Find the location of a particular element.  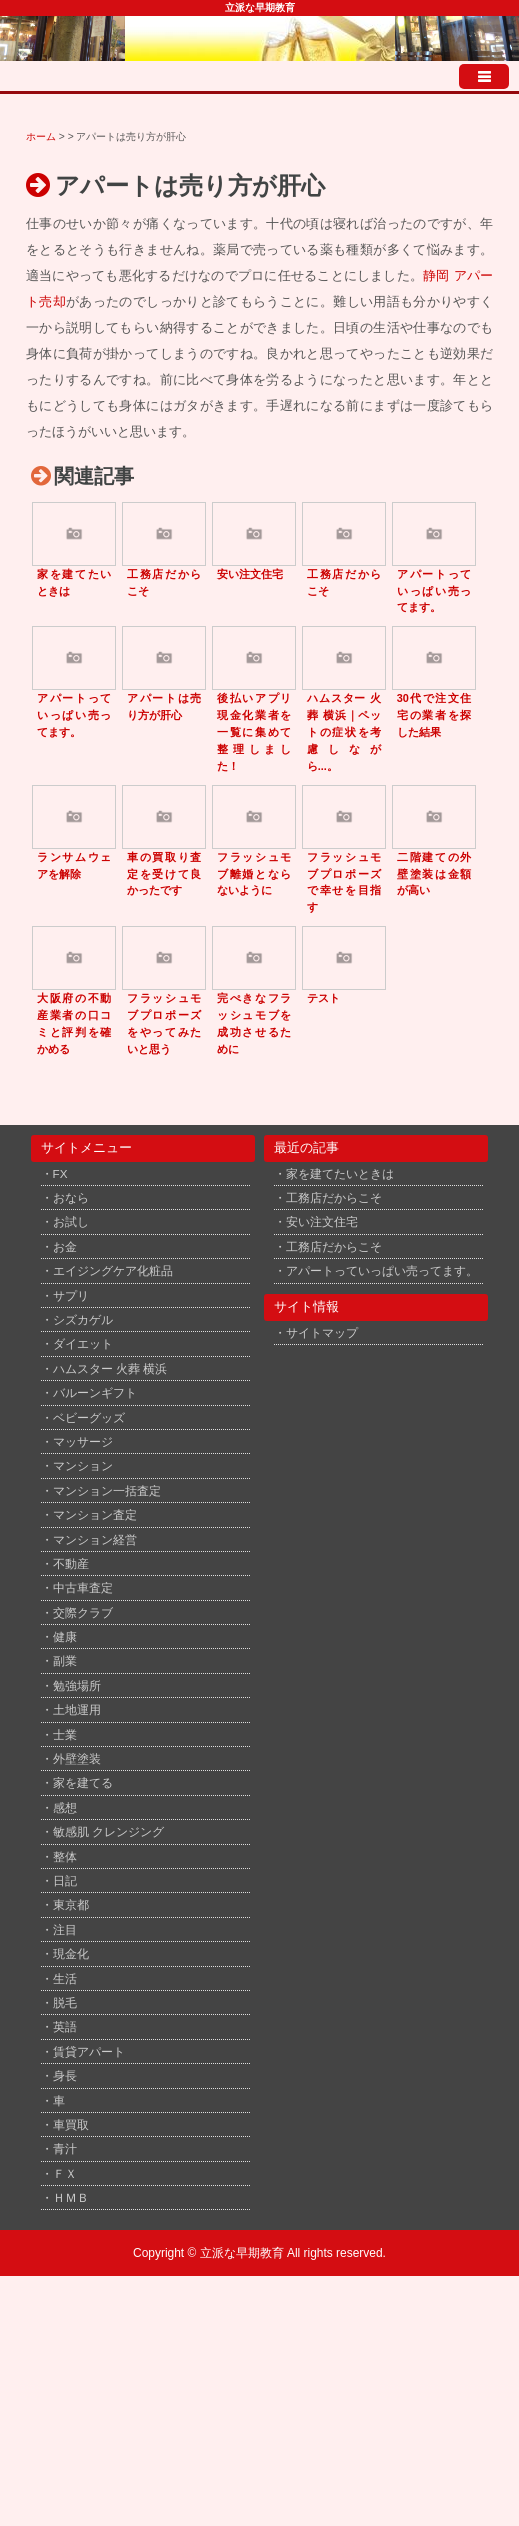

マッサージ is located at coordinates (83, 1441).